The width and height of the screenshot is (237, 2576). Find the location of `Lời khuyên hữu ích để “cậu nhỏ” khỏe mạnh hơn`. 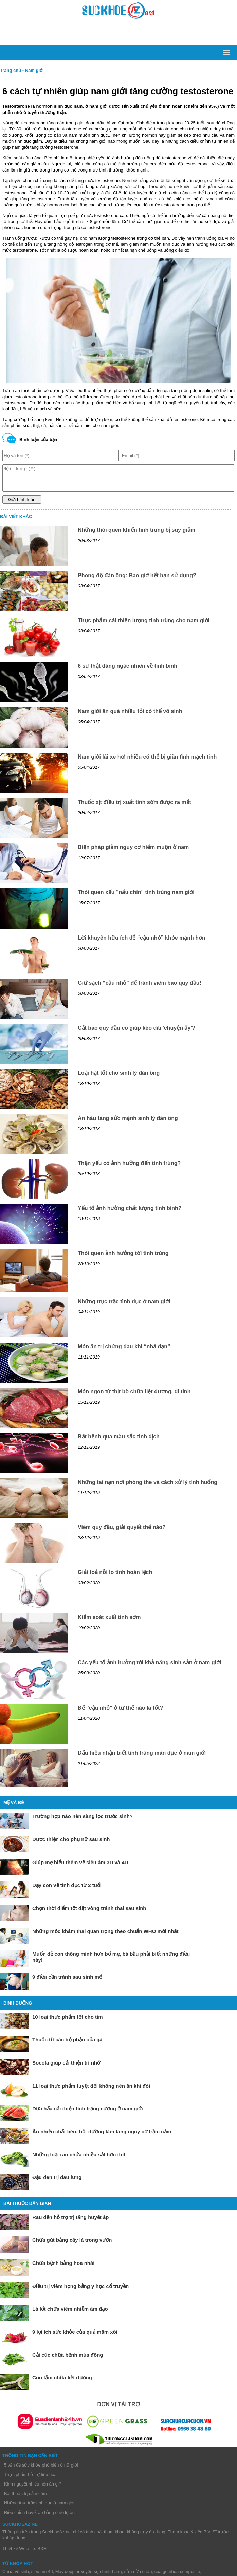

Lời khuyên hữu ích để “cậu nhỏ” khỏe mạnh hơn is located at coordinates (141, 943).